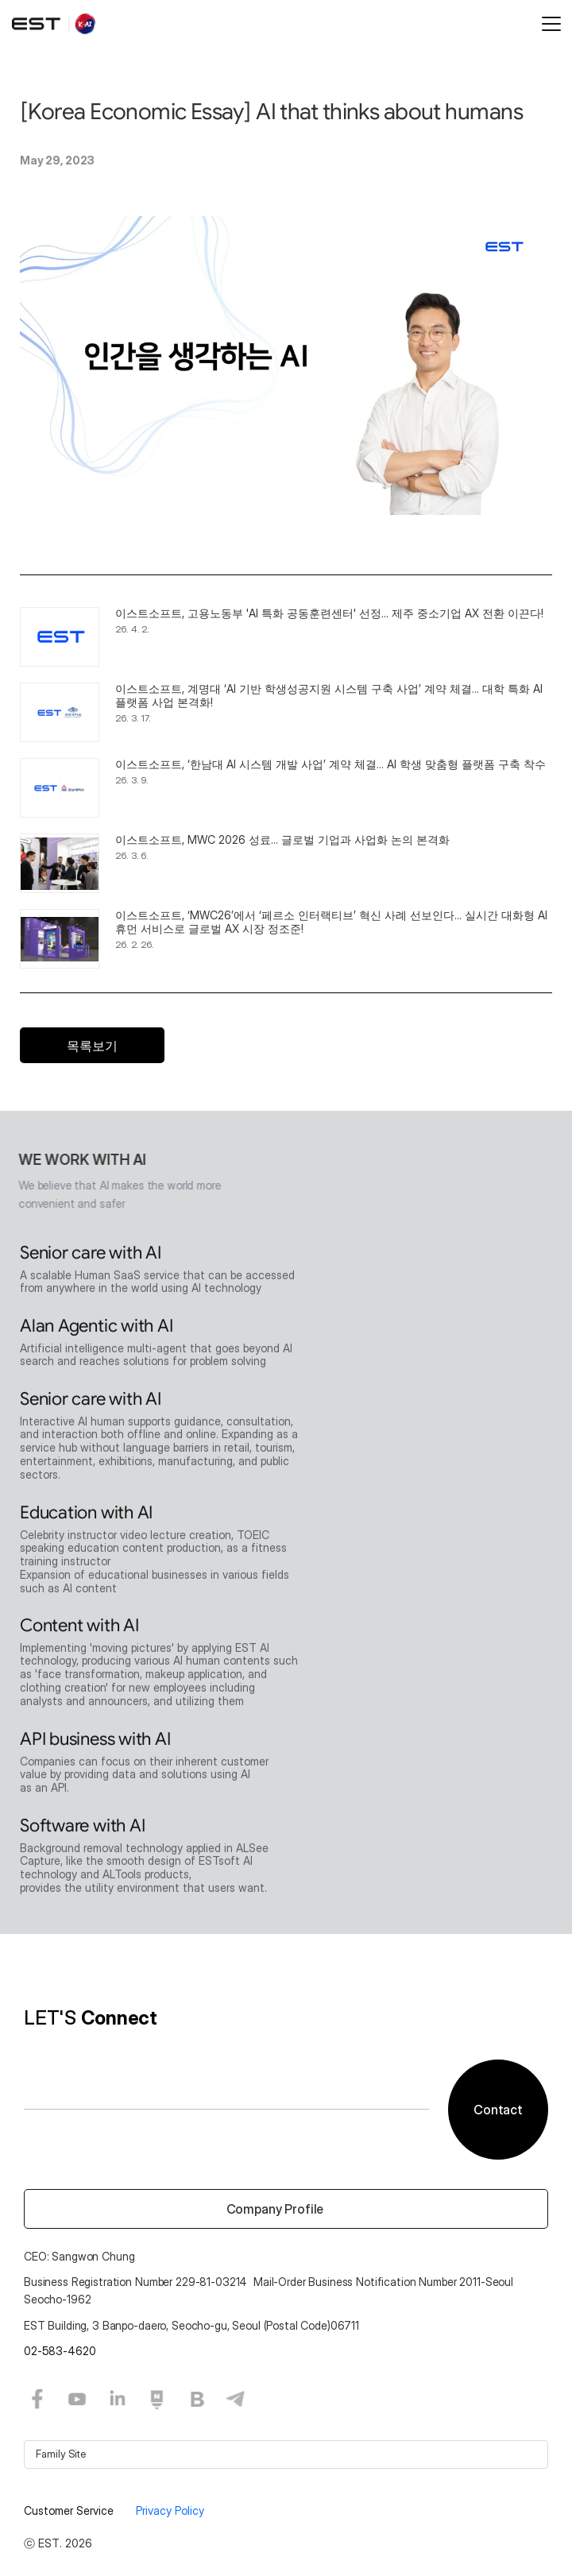 The height and width of the screenshot is (2576, 572). Describe the element at coordinates (86, 1516) in the screenshot. I see `Education with AI` at that location.